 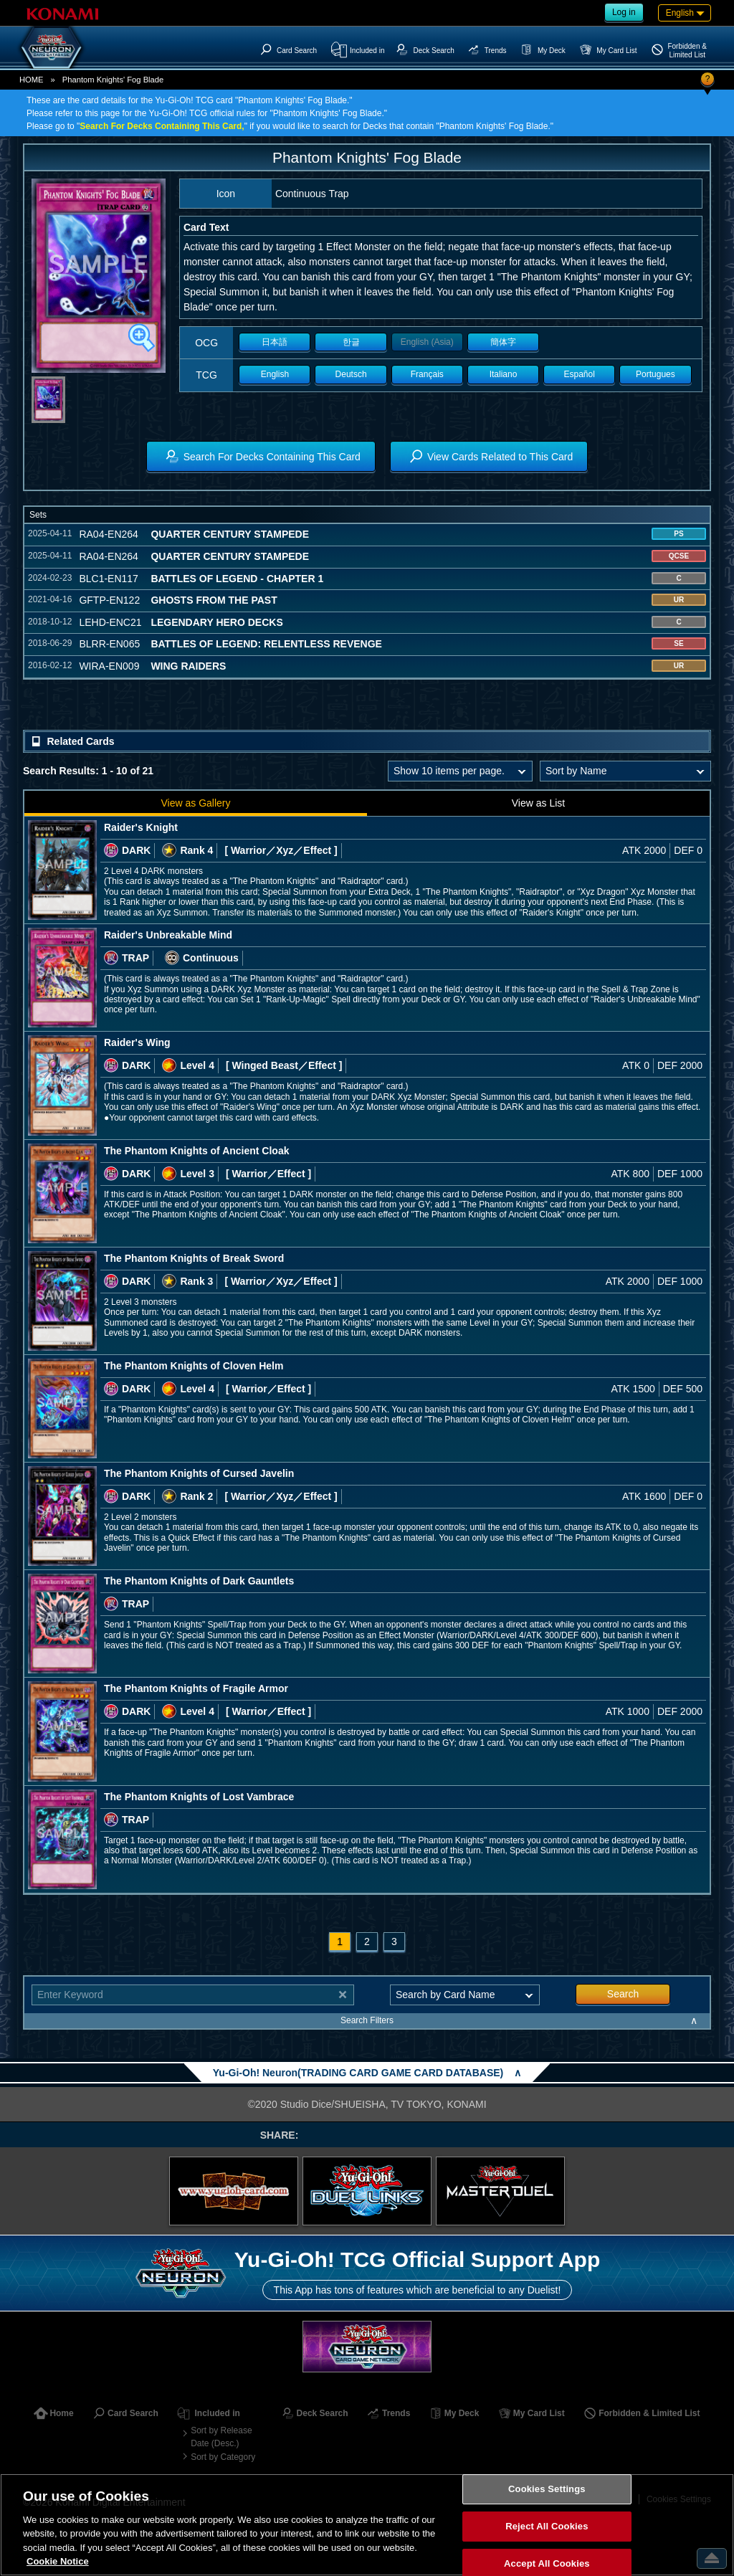 What do you see at coordinates (351, 374) in the screenshot?
I see `Deutsch` at bounding box center [351, 374].